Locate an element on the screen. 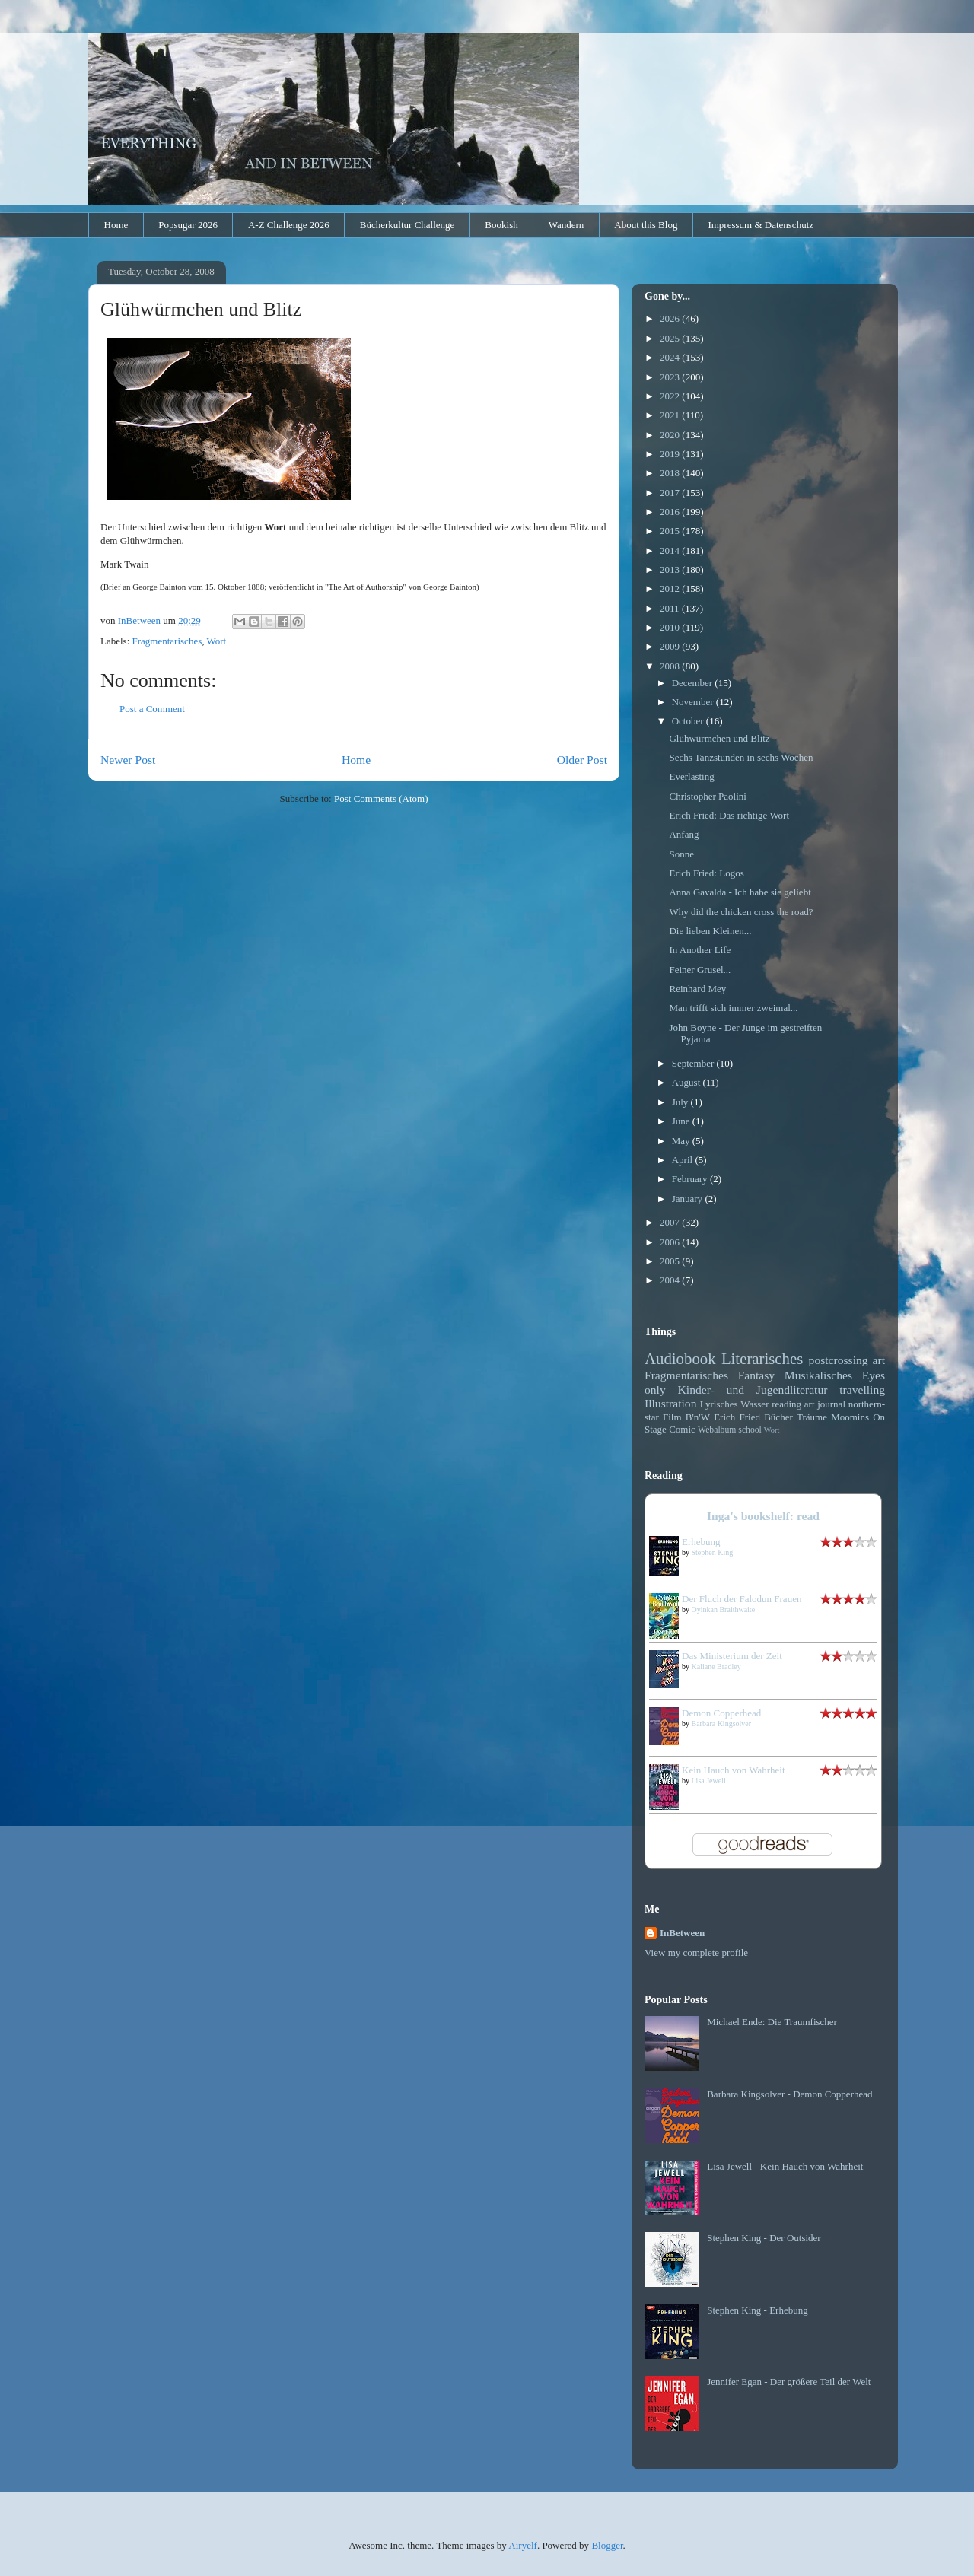  Older Post is located at coordinates (582, 759).